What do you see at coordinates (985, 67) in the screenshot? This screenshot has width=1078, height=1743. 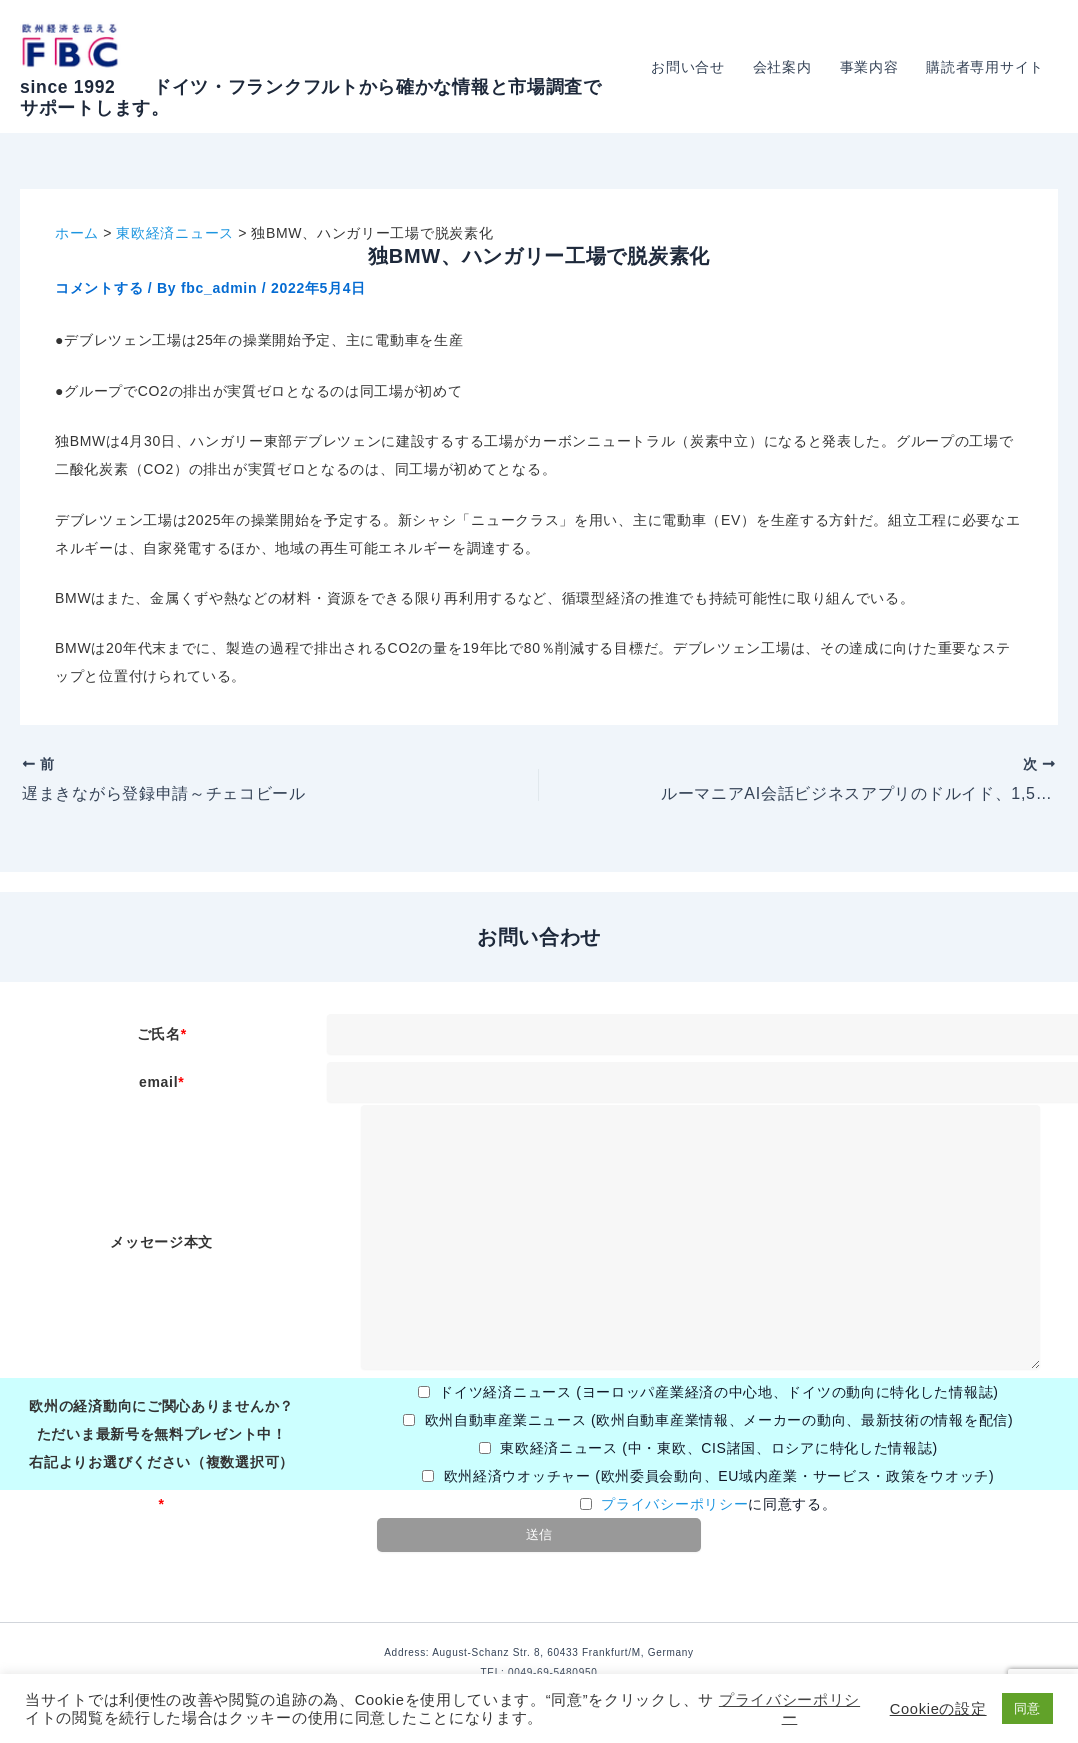 I see `購読者専用サイト` at bounding box center [985, 67].